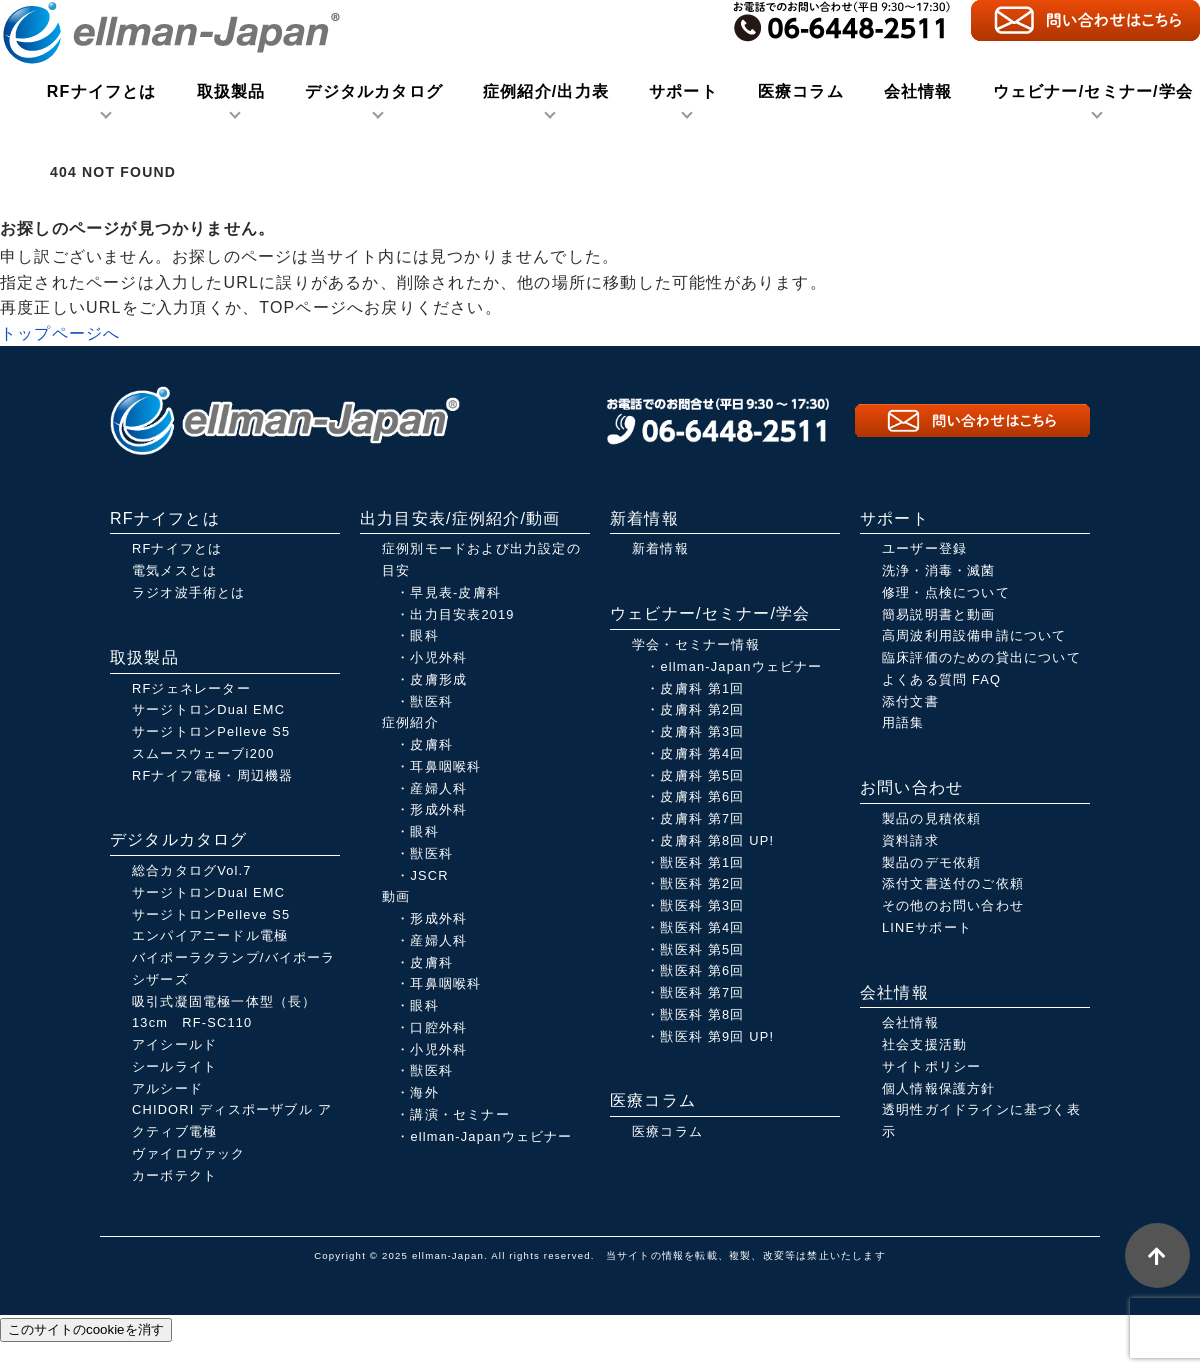 This screenshot has width=1200, height=1372. I want to click on ・講演・セミナー, so click(453, 1114).